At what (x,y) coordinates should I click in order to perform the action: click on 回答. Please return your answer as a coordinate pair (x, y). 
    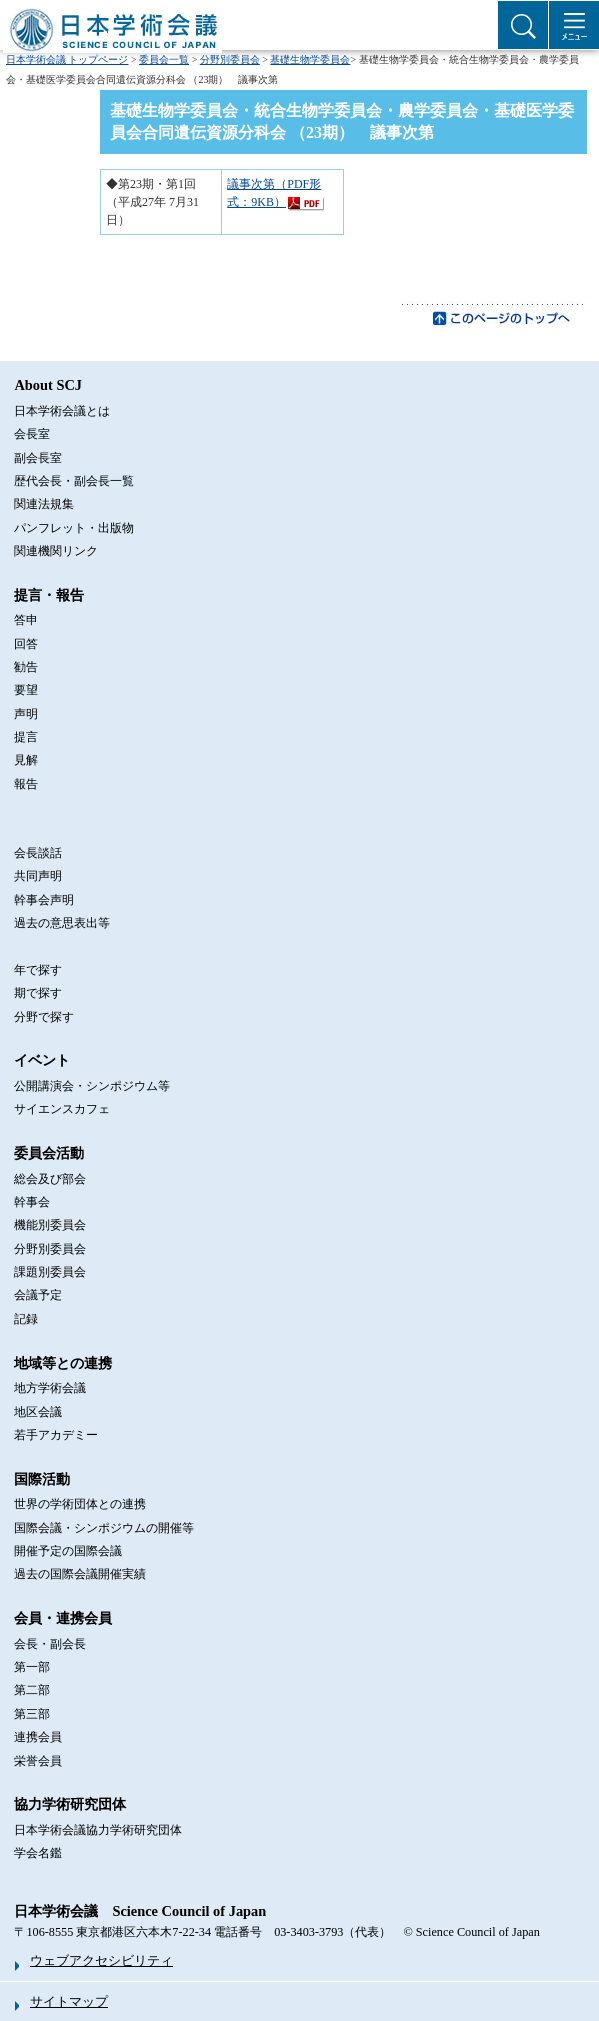
    Looking at the image, I should click on (26, 644).